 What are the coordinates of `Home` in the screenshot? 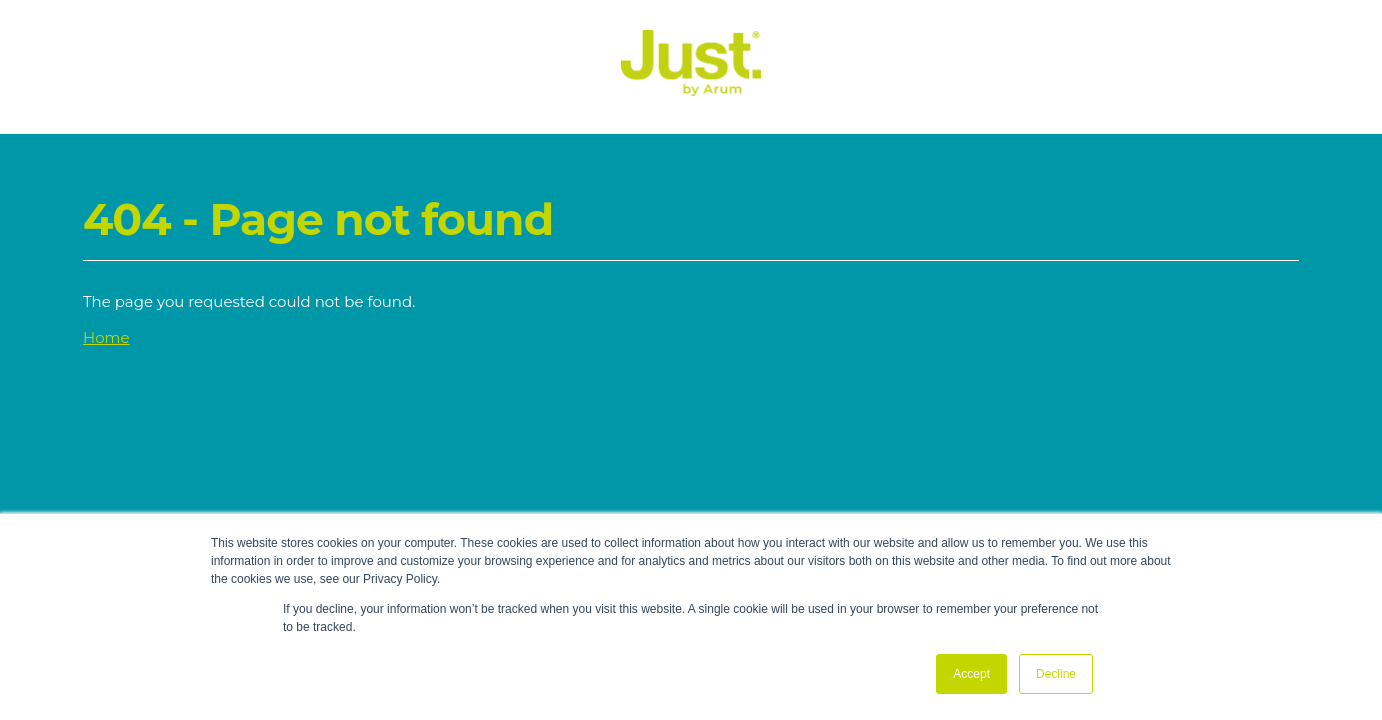 It's located at (106, 337).